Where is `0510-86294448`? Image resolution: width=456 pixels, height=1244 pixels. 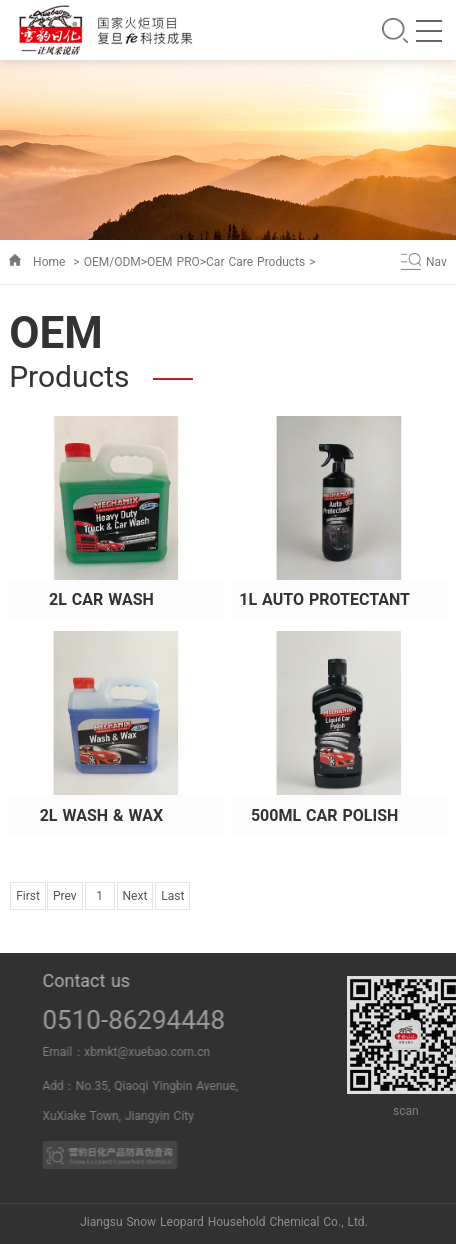
0510-86294448 is located at coordinates (167, 1020).